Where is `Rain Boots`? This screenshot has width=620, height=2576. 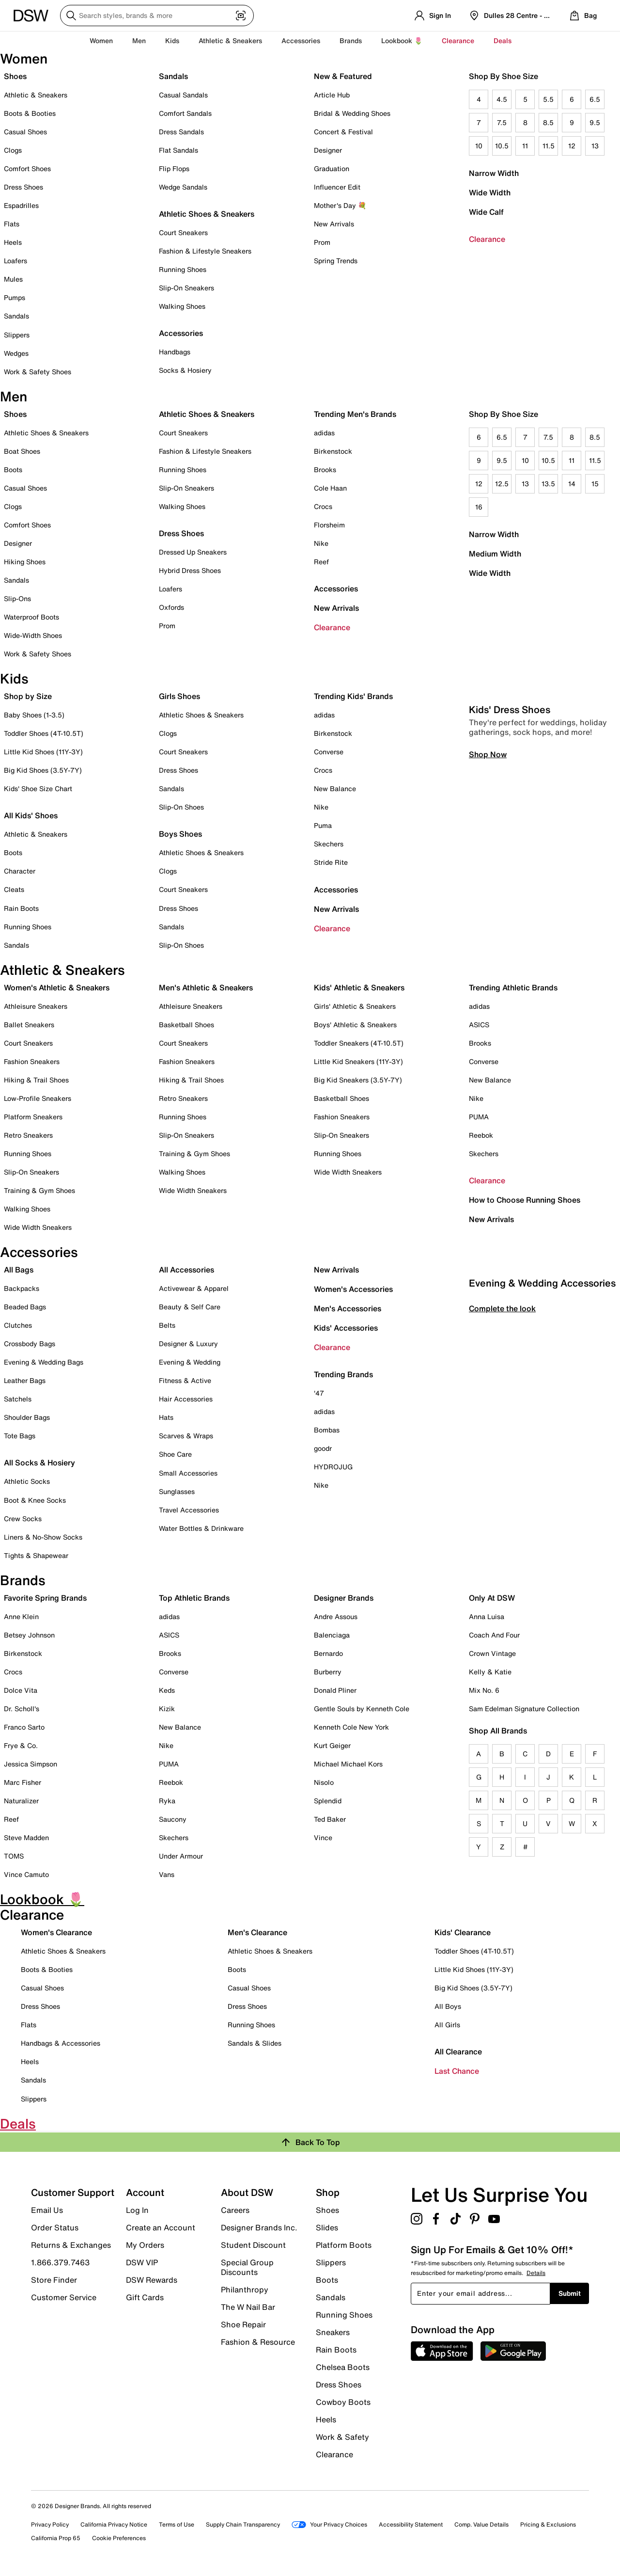 Rain Boots is located at coordinates (21, 908).